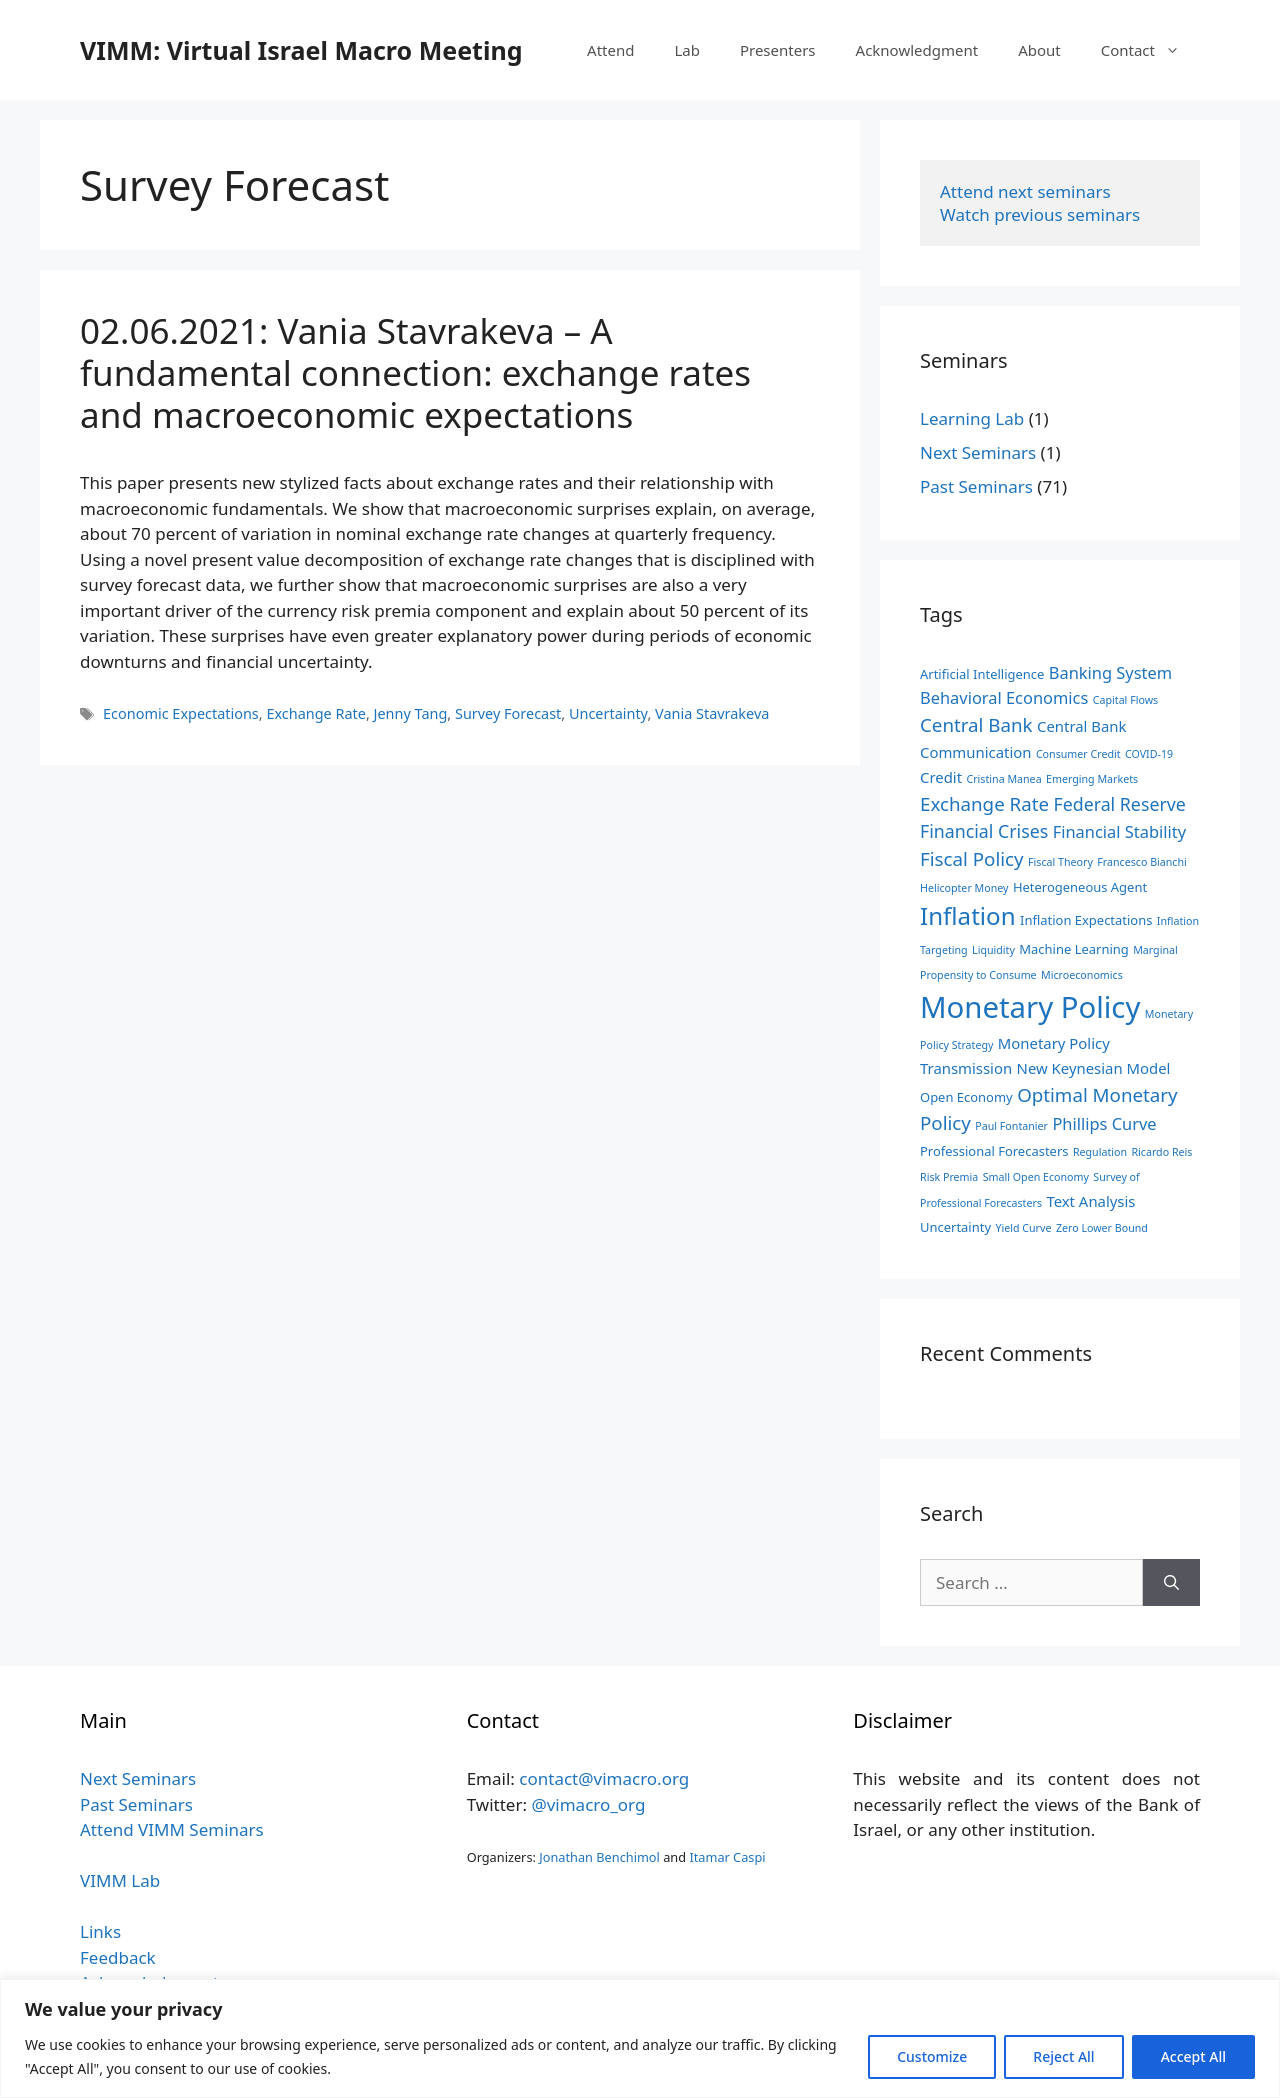  Describe the element at coordinates (972, 418) in the screenshot. I see `Learning Lab` at that location.